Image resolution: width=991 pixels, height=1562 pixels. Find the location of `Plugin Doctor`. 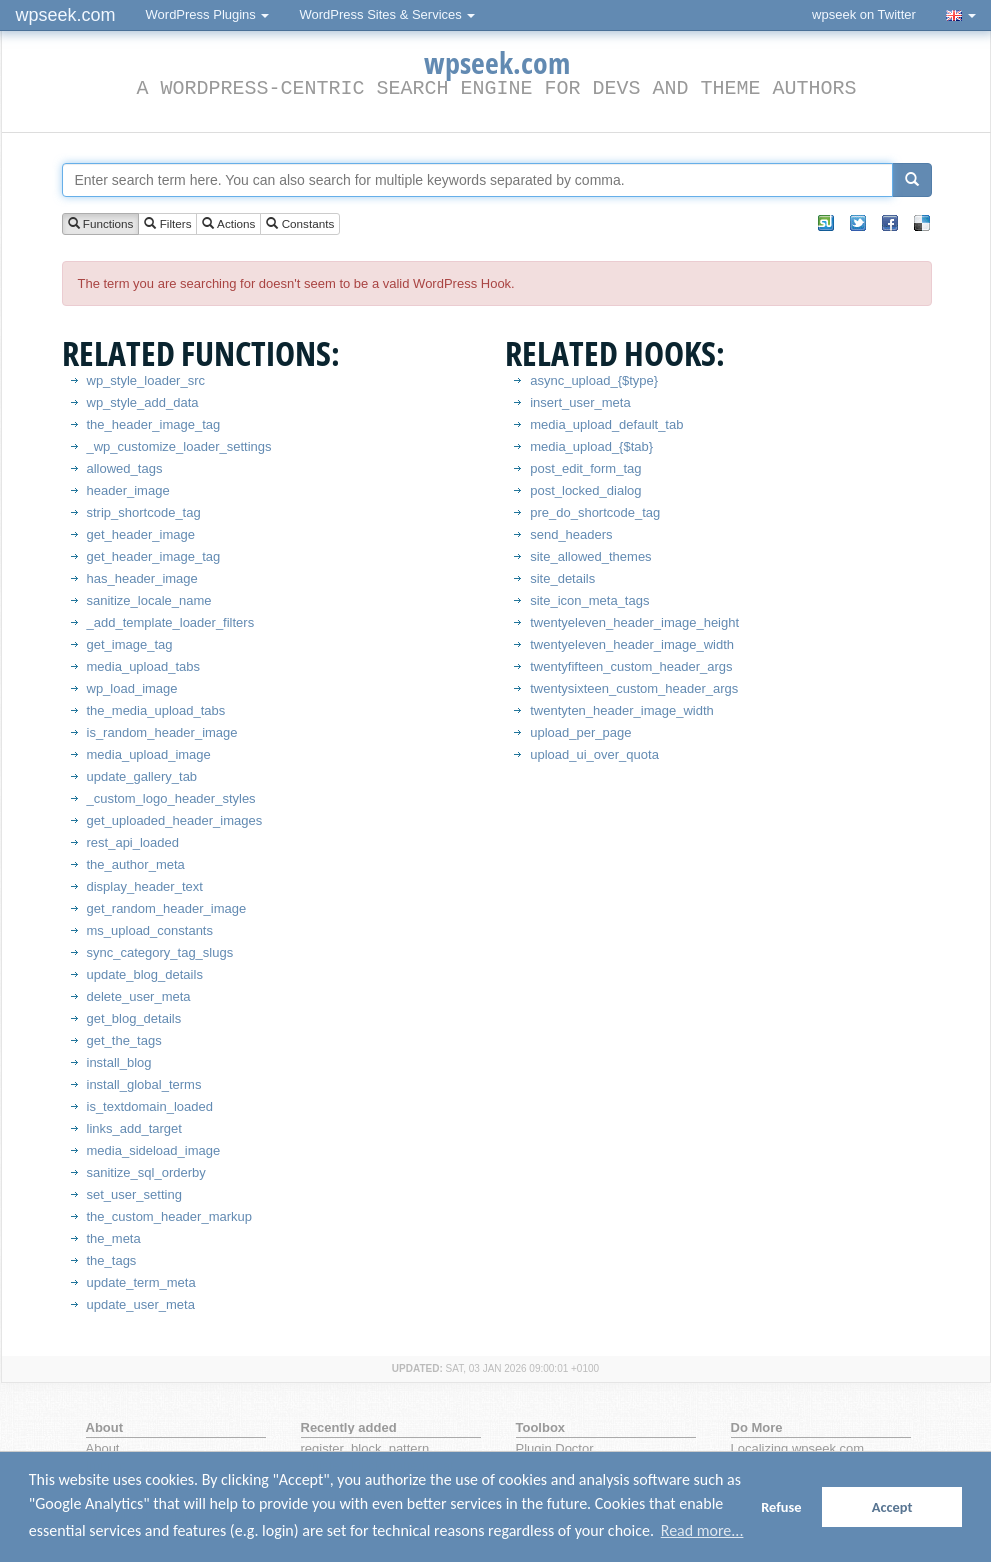

Plugin Doctor is located at coordinates (555, 1448).